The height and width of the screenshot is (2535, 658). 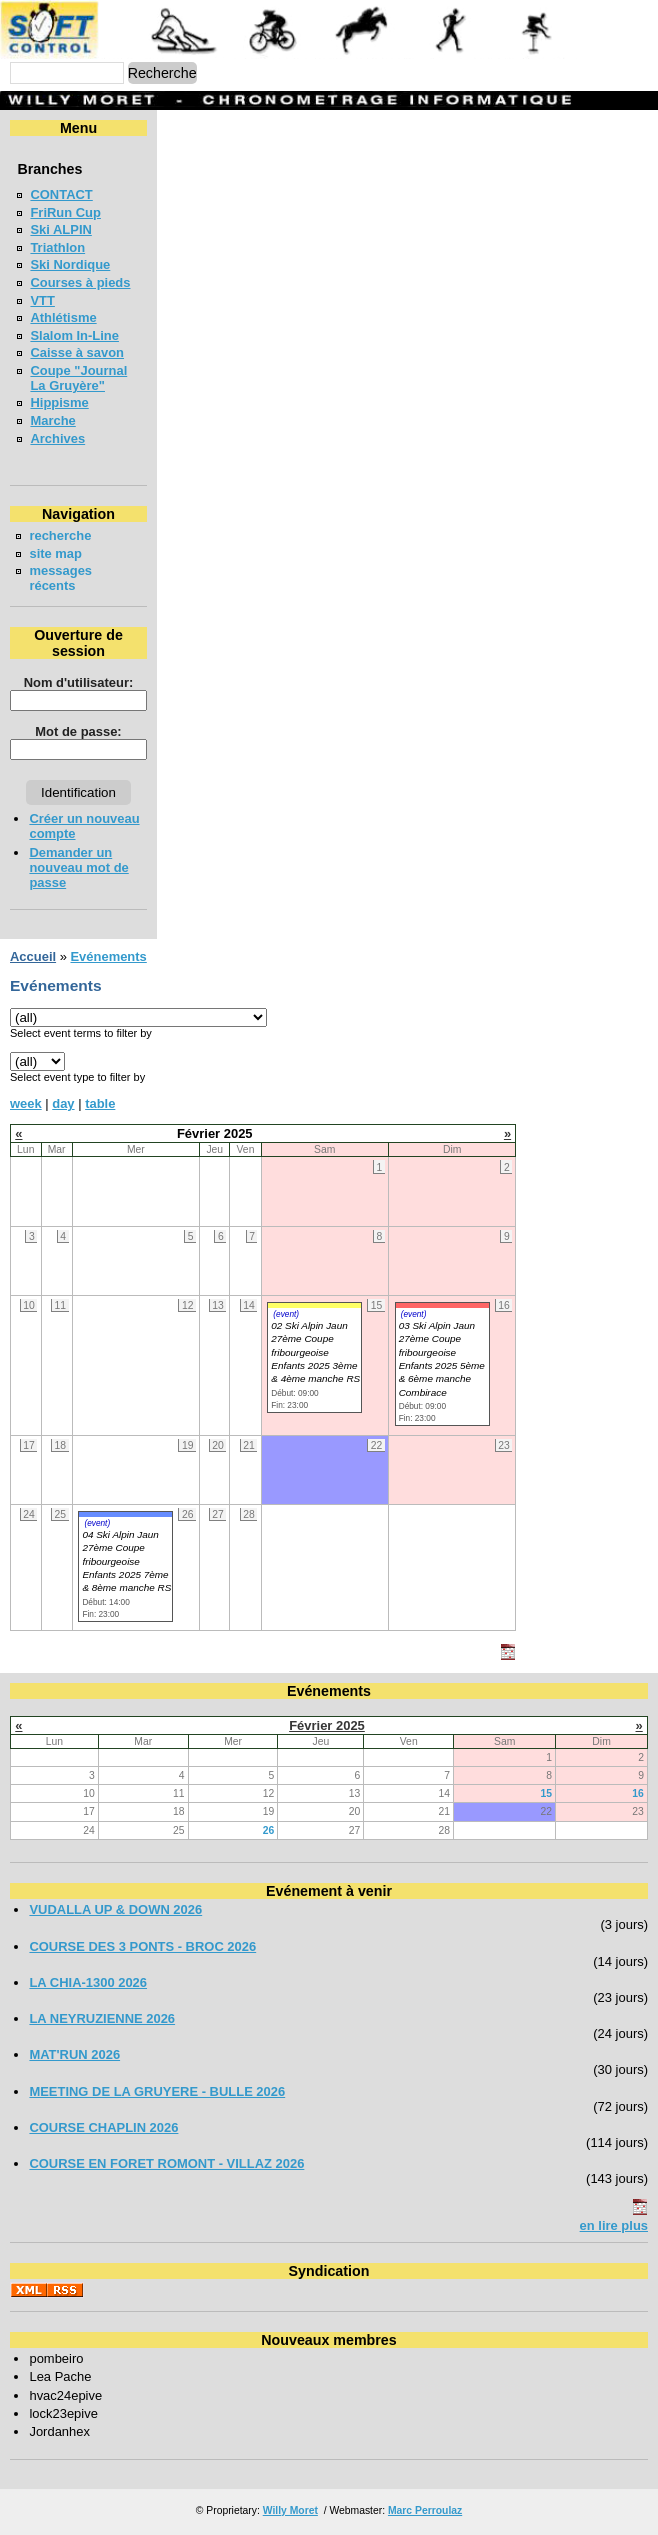 I want to click on Courses à pieds, so click(x=80, y=282).